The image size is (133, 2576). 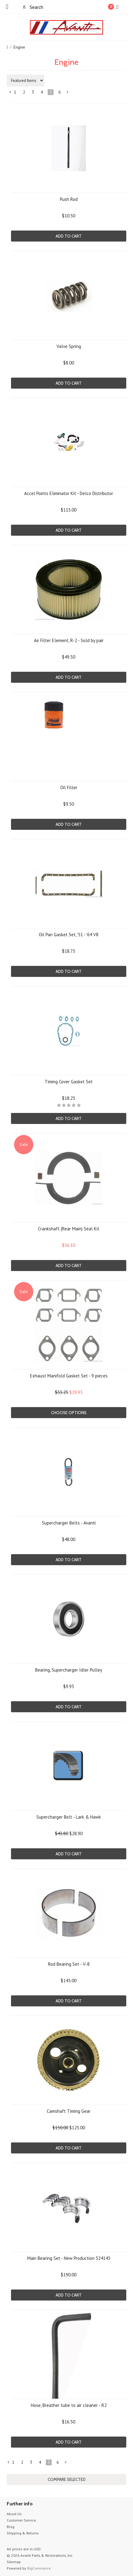 What do you see at coordinates (10, 2526) in the screenshot?
I see `Blog` at bounding box center [10, 2526].